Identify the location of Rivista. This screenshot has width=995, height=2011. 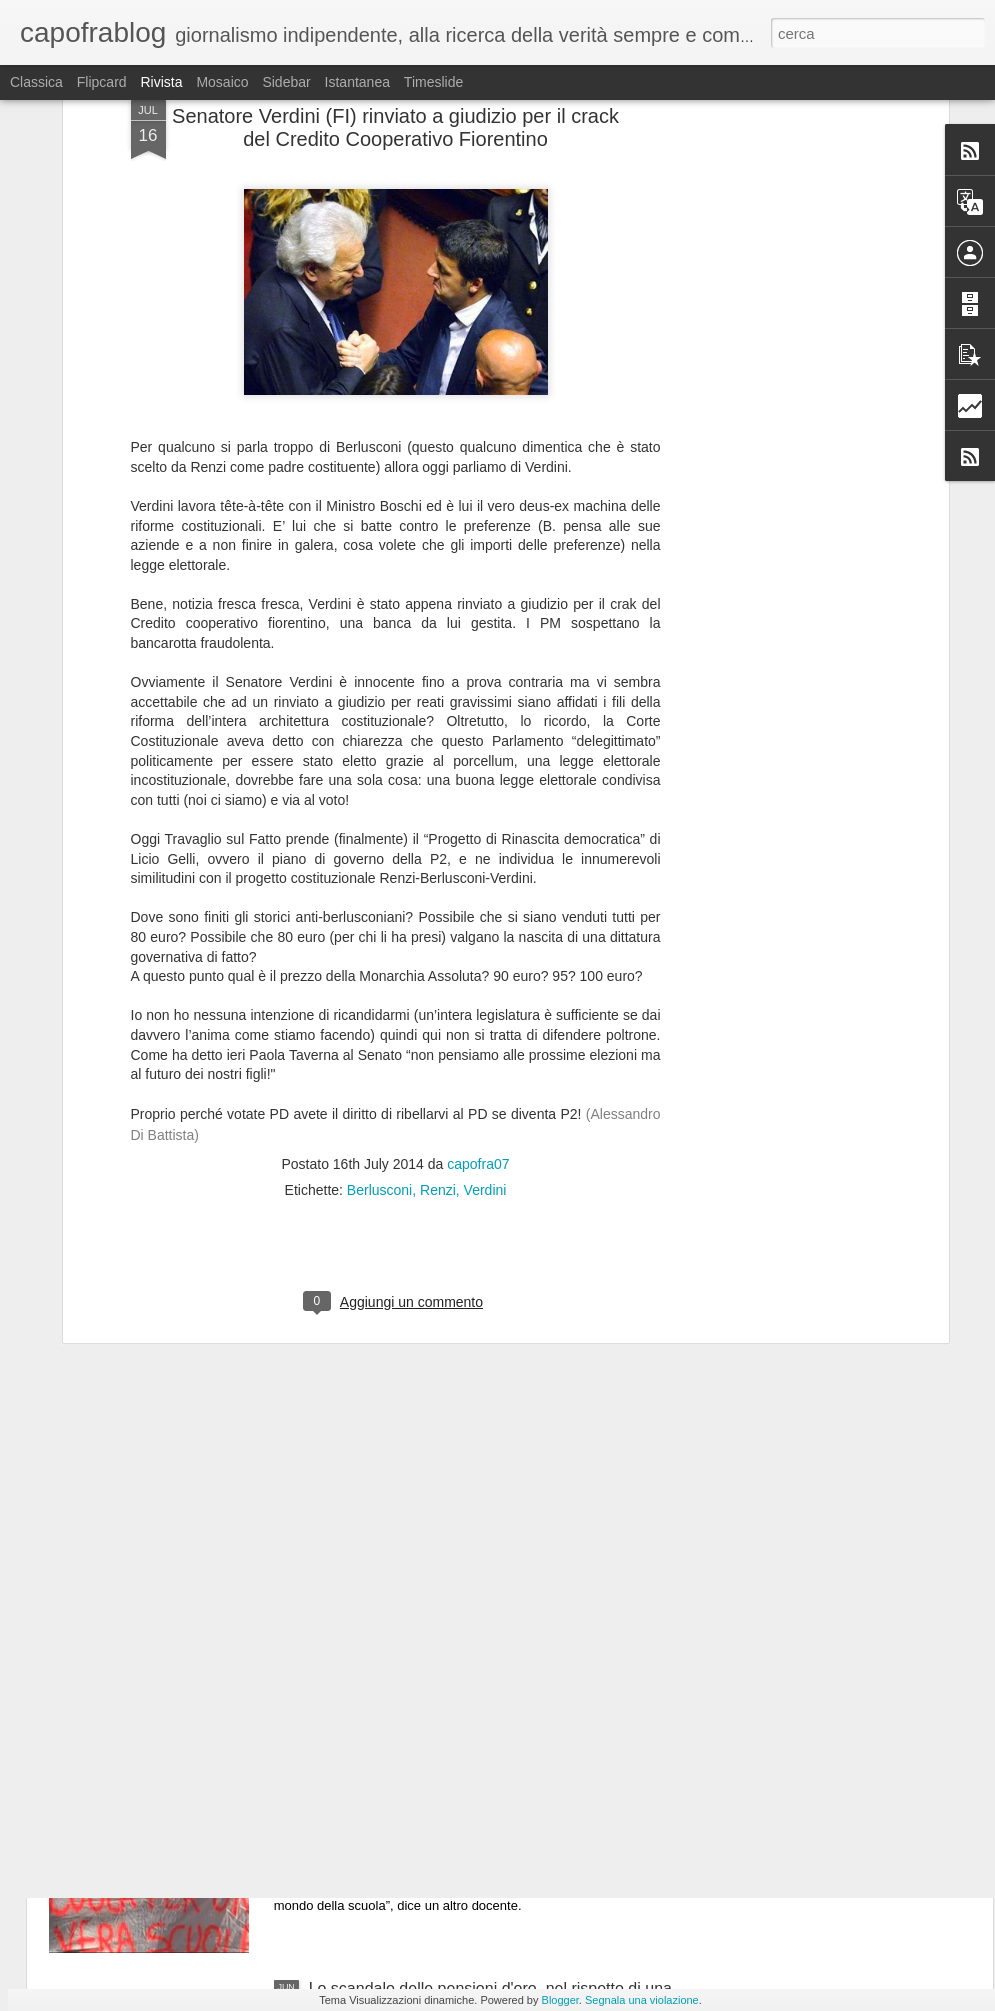
(161, 82).